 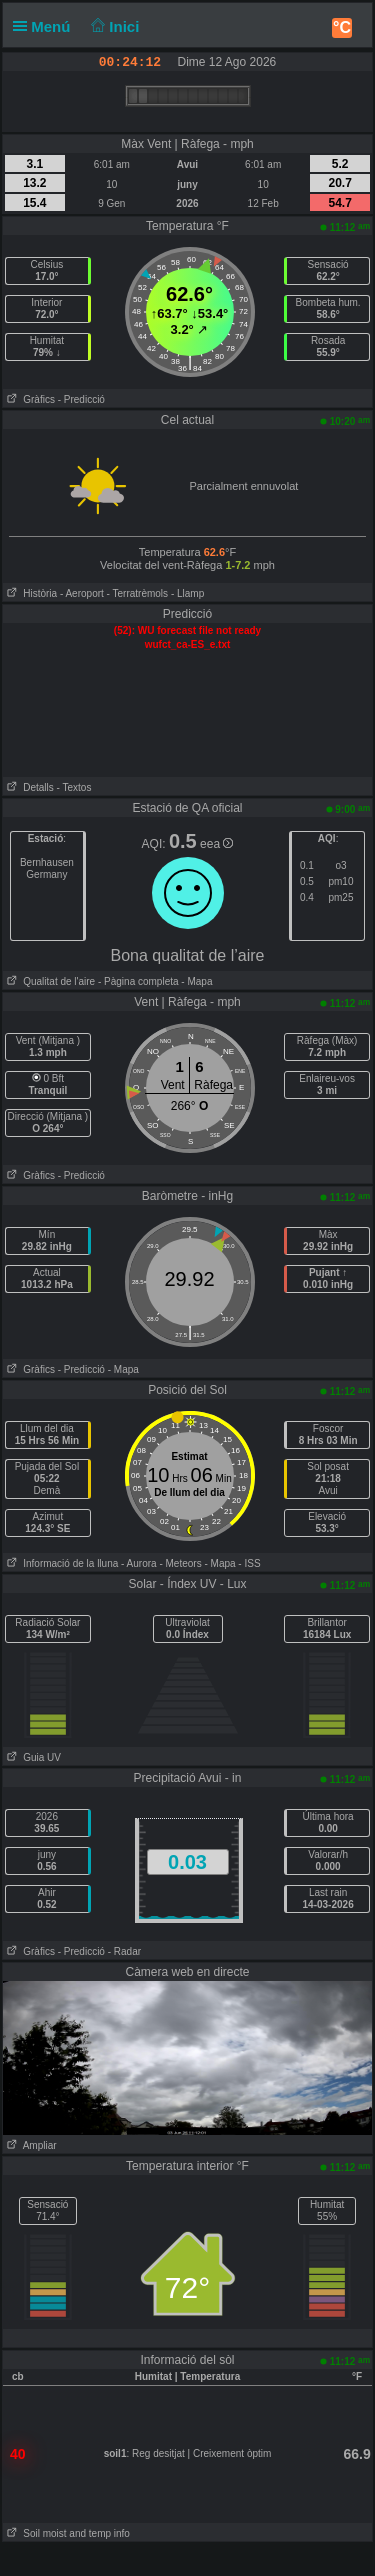 What do you see at coordinates (30, 593) in the screenshot?
I see `Història` at bounding box center [30, 593].